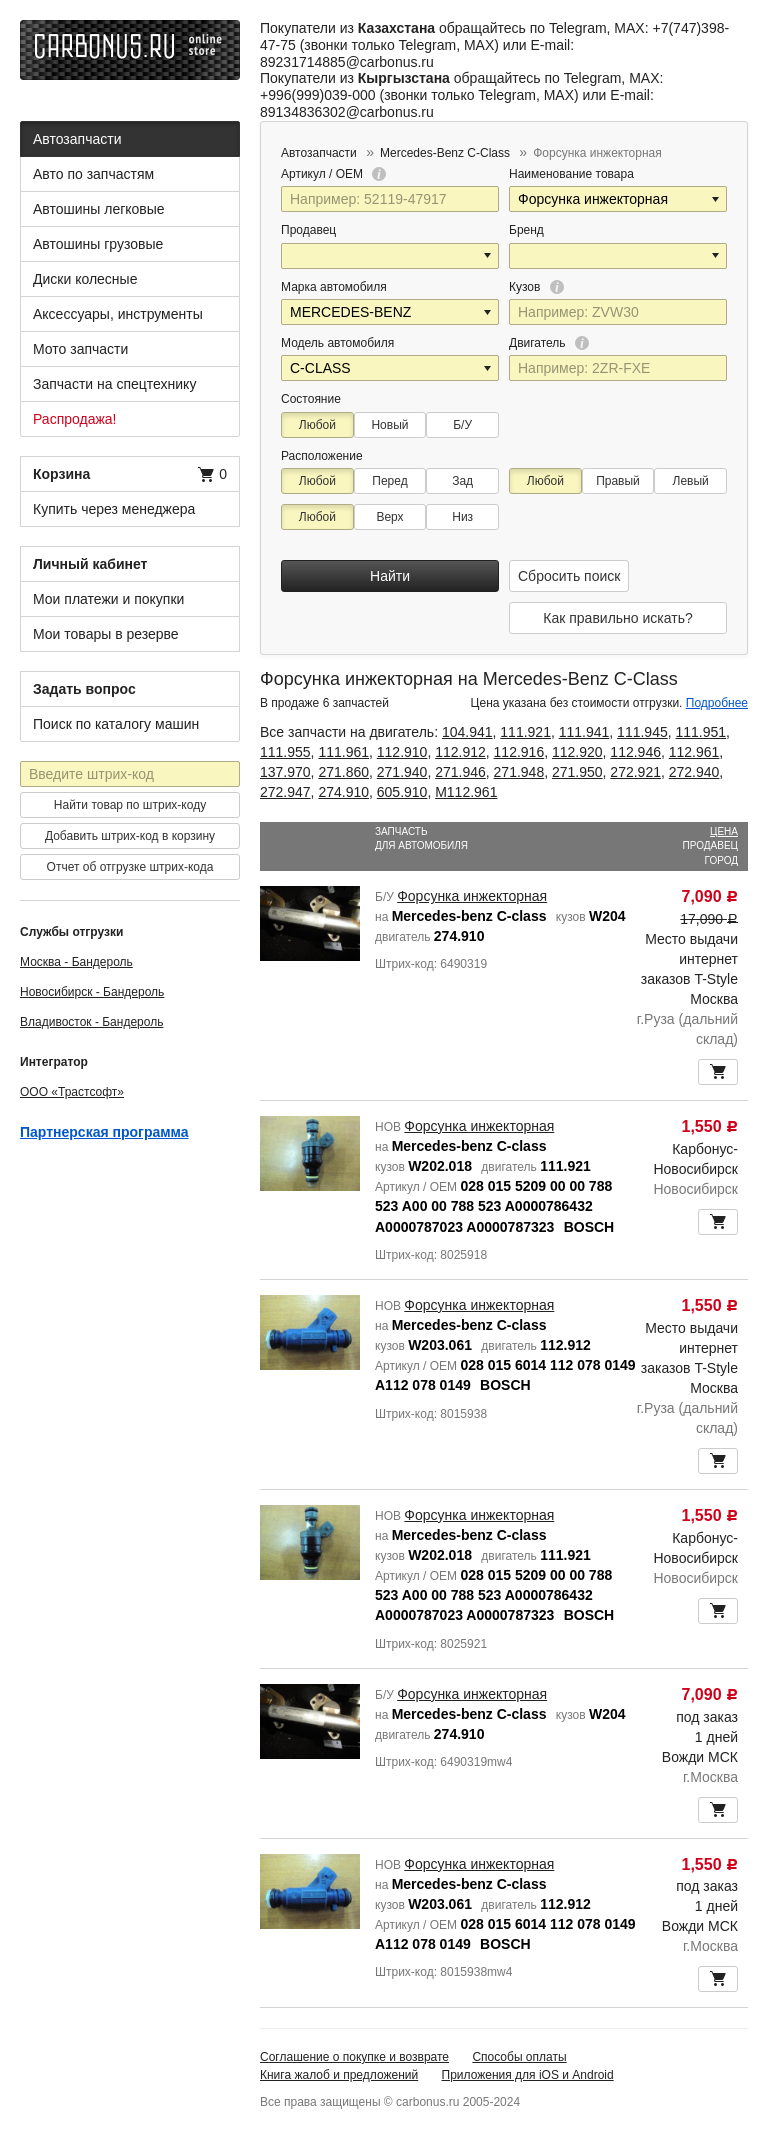 This screenshot has width=768, height=2131. Describe the element at coordinates (91, 1022) in the screenshot. I see `Владивосток - Бандероль` at that location.